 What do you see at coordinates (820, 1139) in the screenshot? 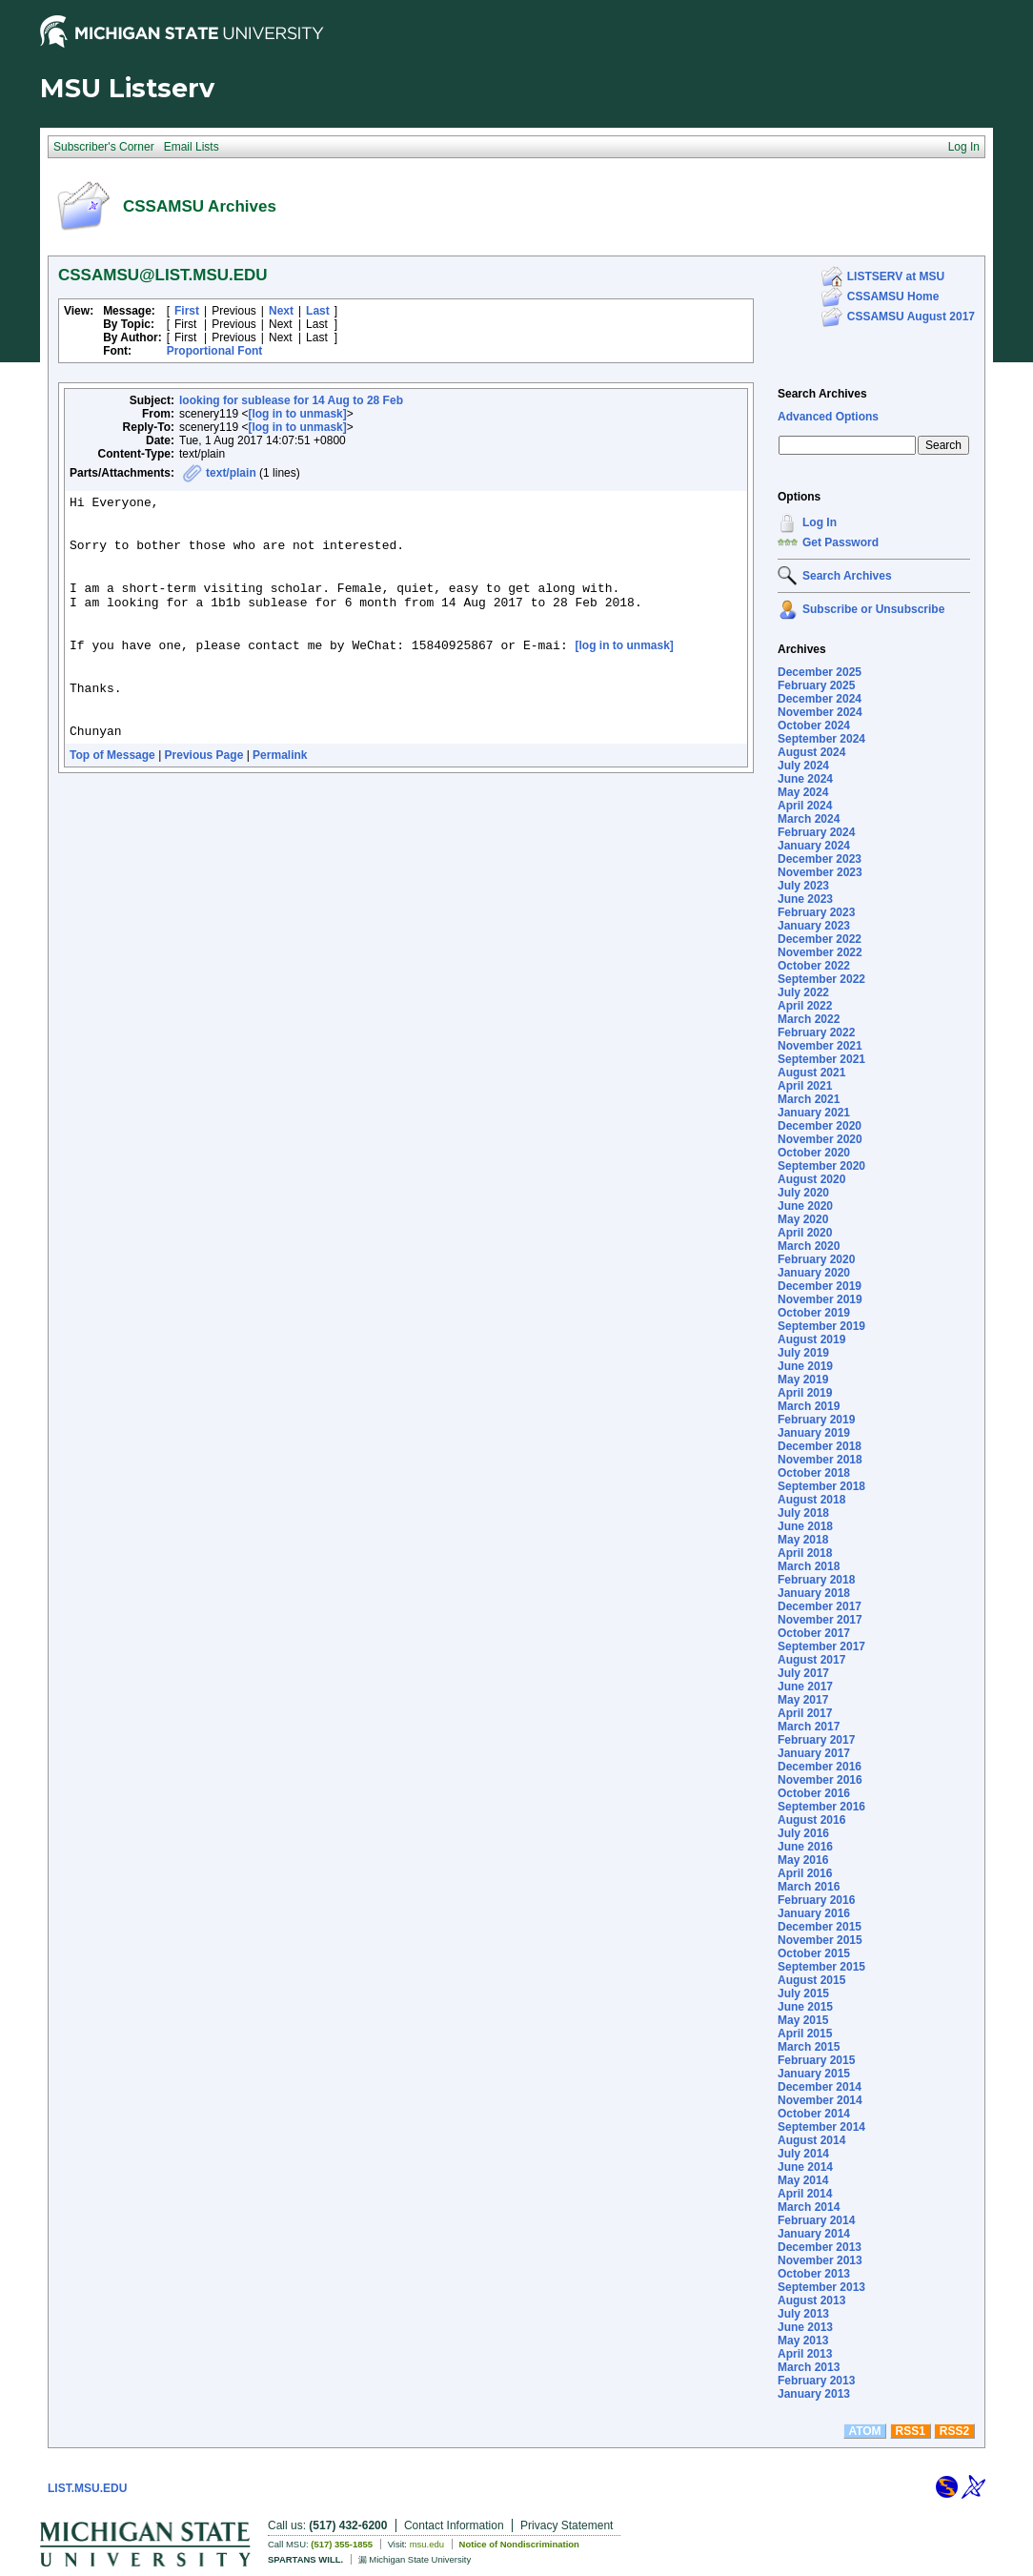
I see `November 2020` at bounding box center [820, 1139].